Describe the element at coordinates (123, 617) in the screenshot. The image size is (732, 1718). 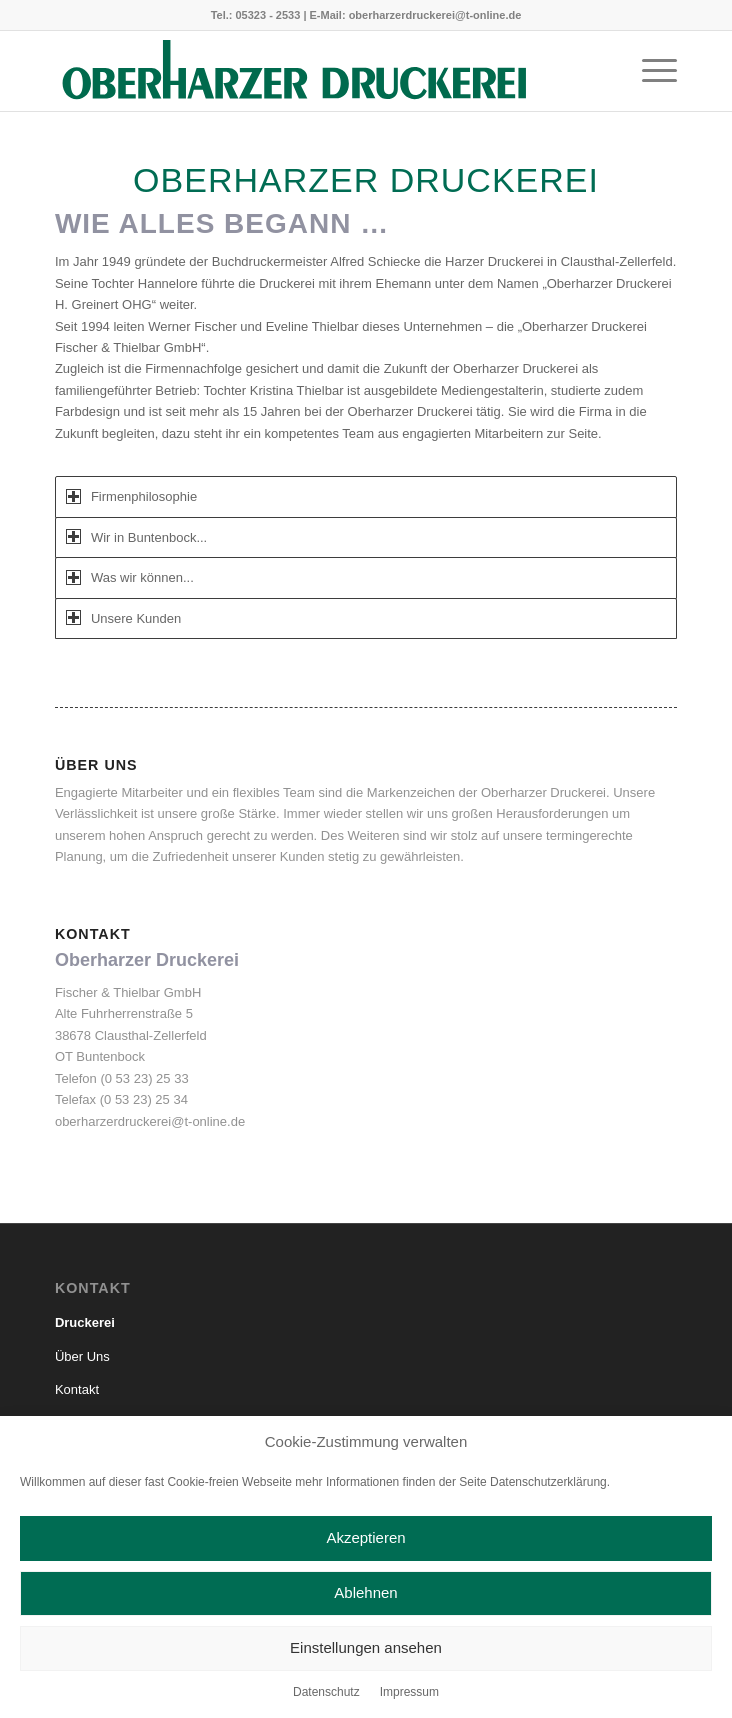
I see `Unsere Kunden [tab]` at that location.